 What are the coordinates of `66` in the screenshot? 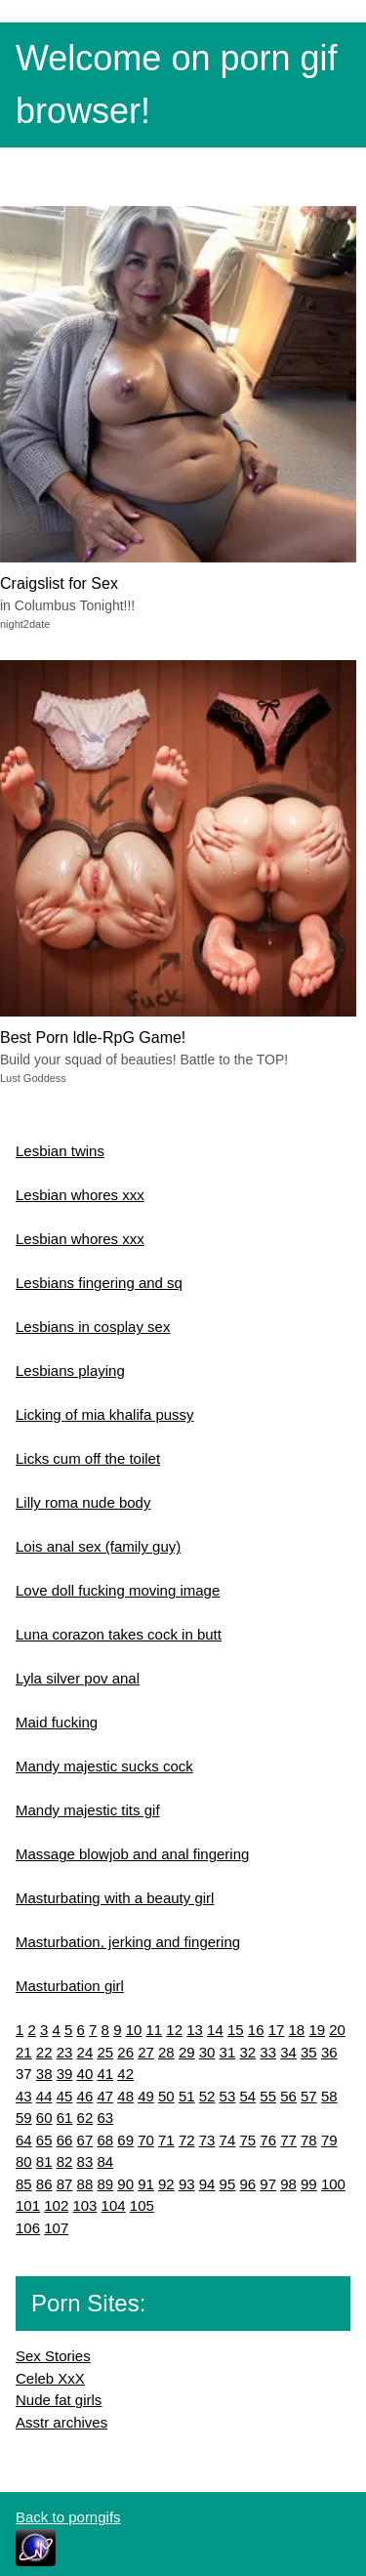 It's located at (65, 2140).